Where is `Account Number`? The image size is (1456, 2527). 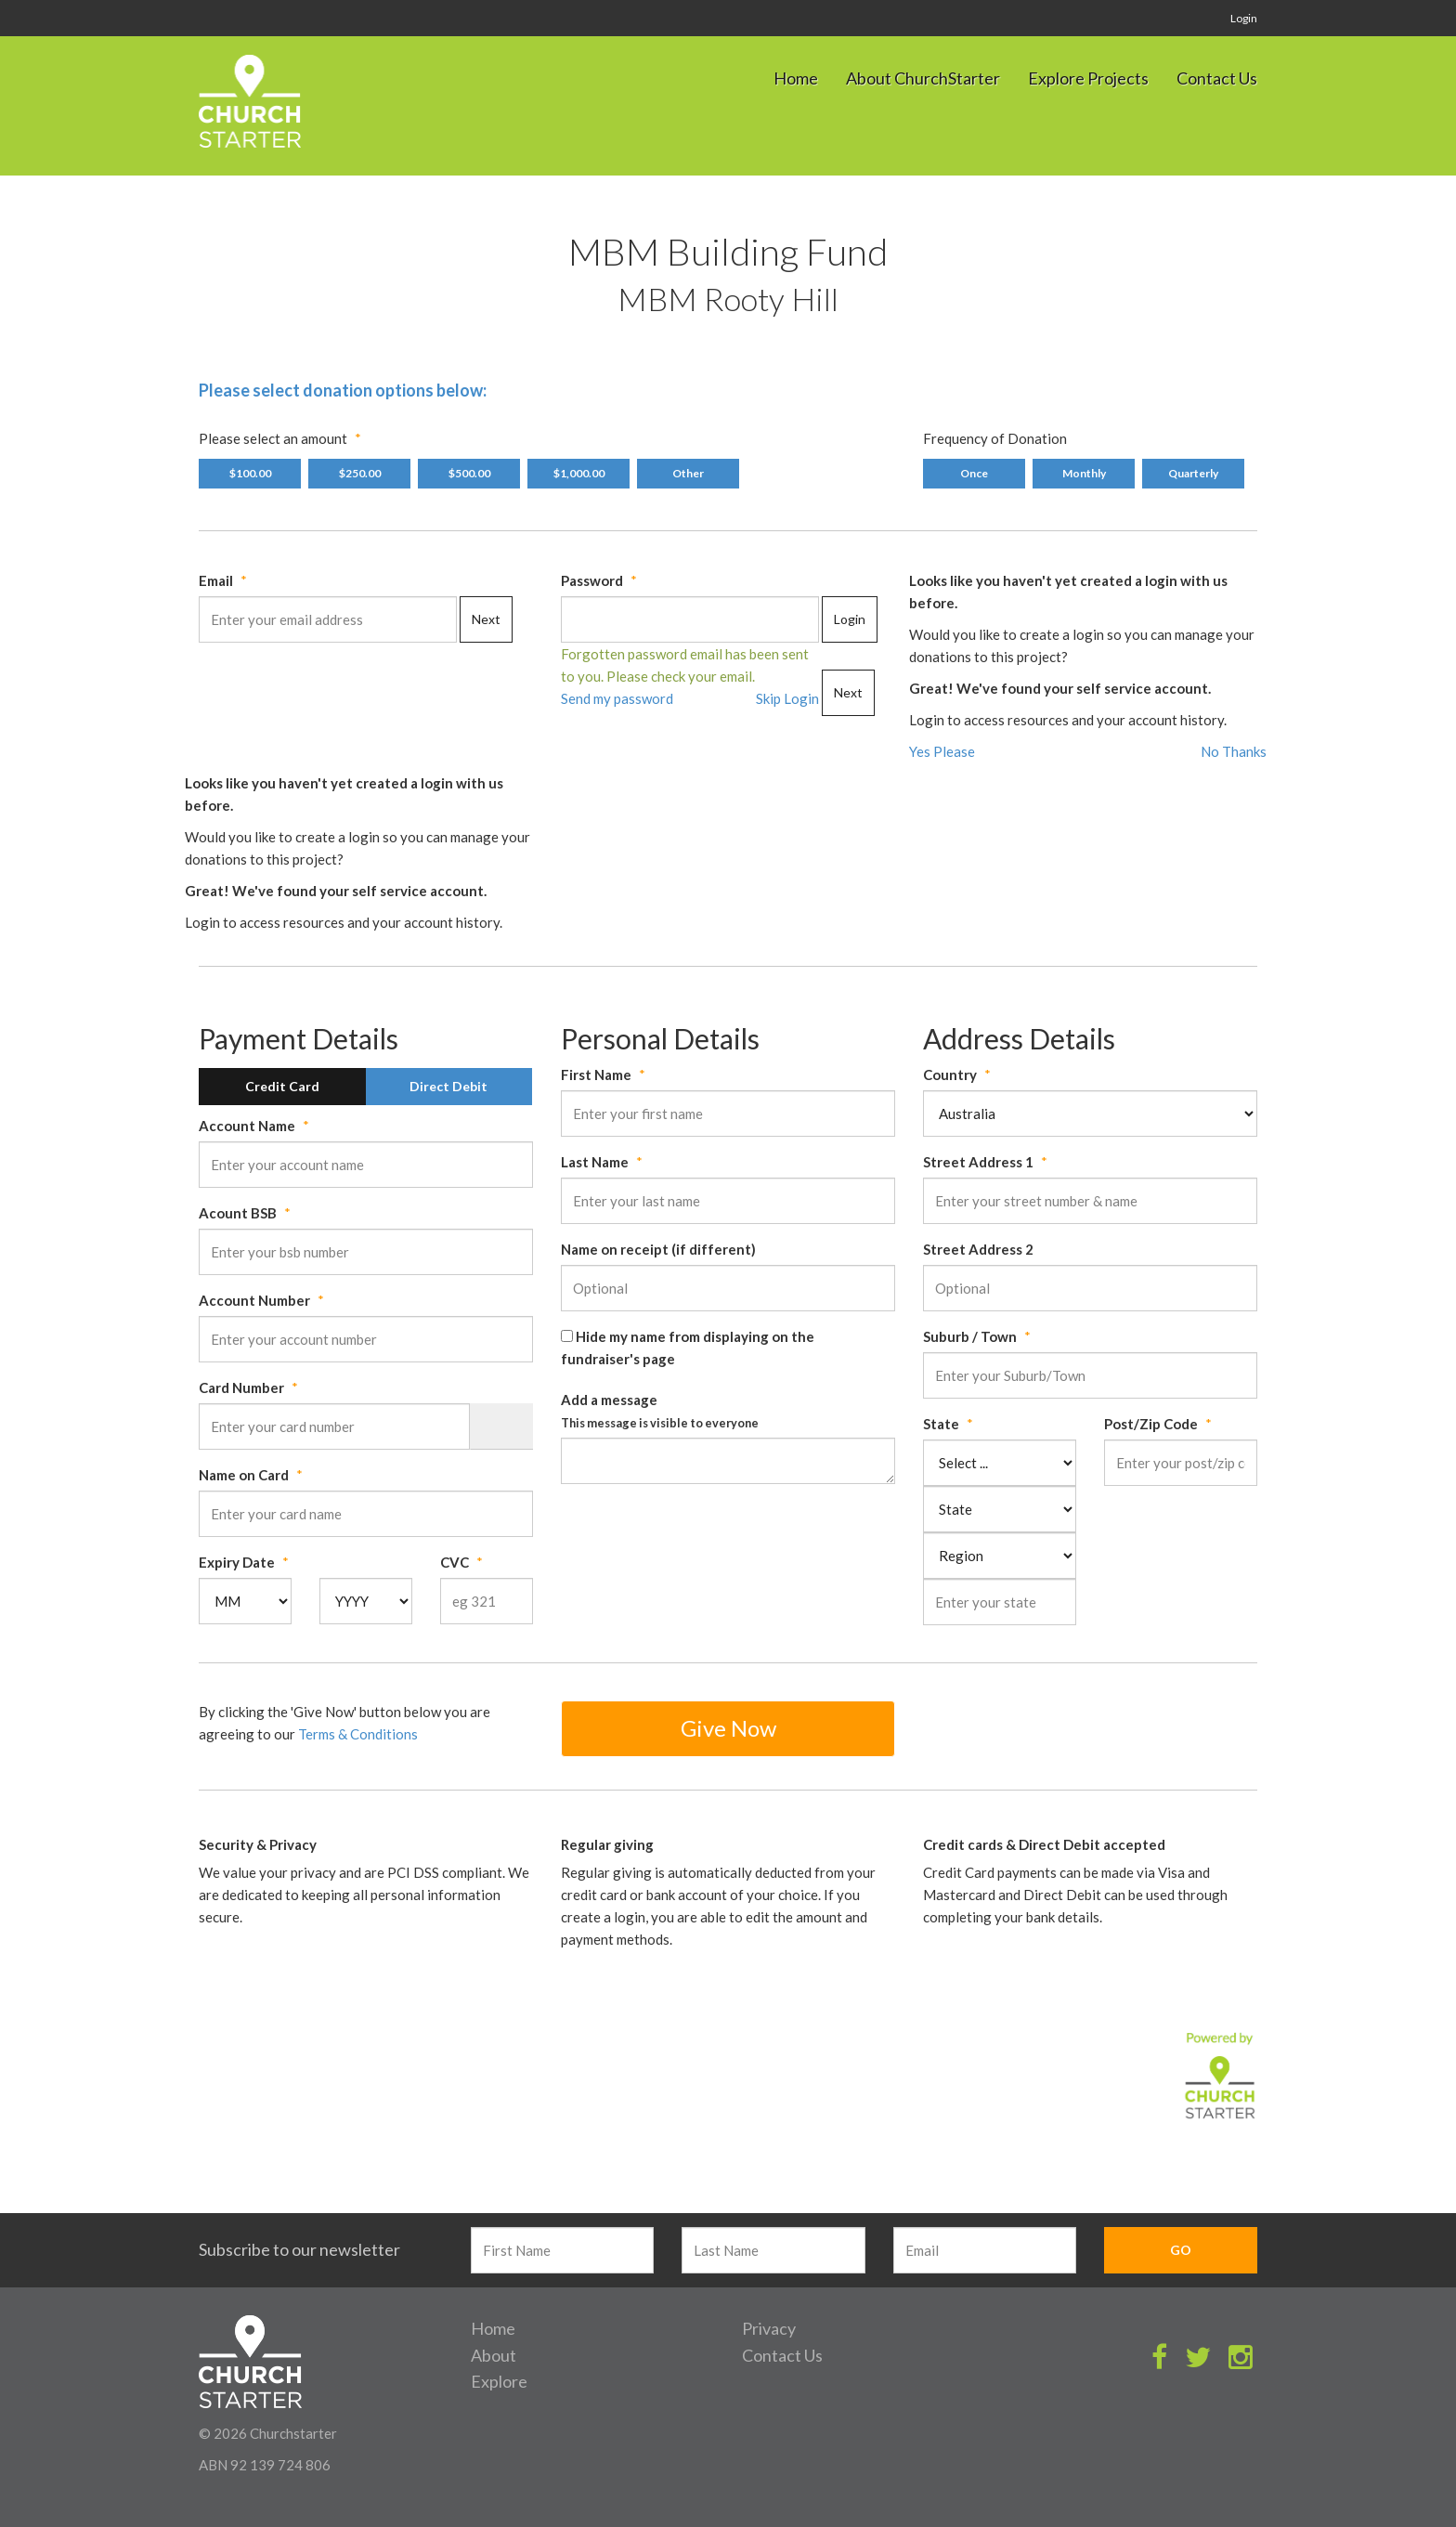
Account Number is located at coordinates (254, 1300).